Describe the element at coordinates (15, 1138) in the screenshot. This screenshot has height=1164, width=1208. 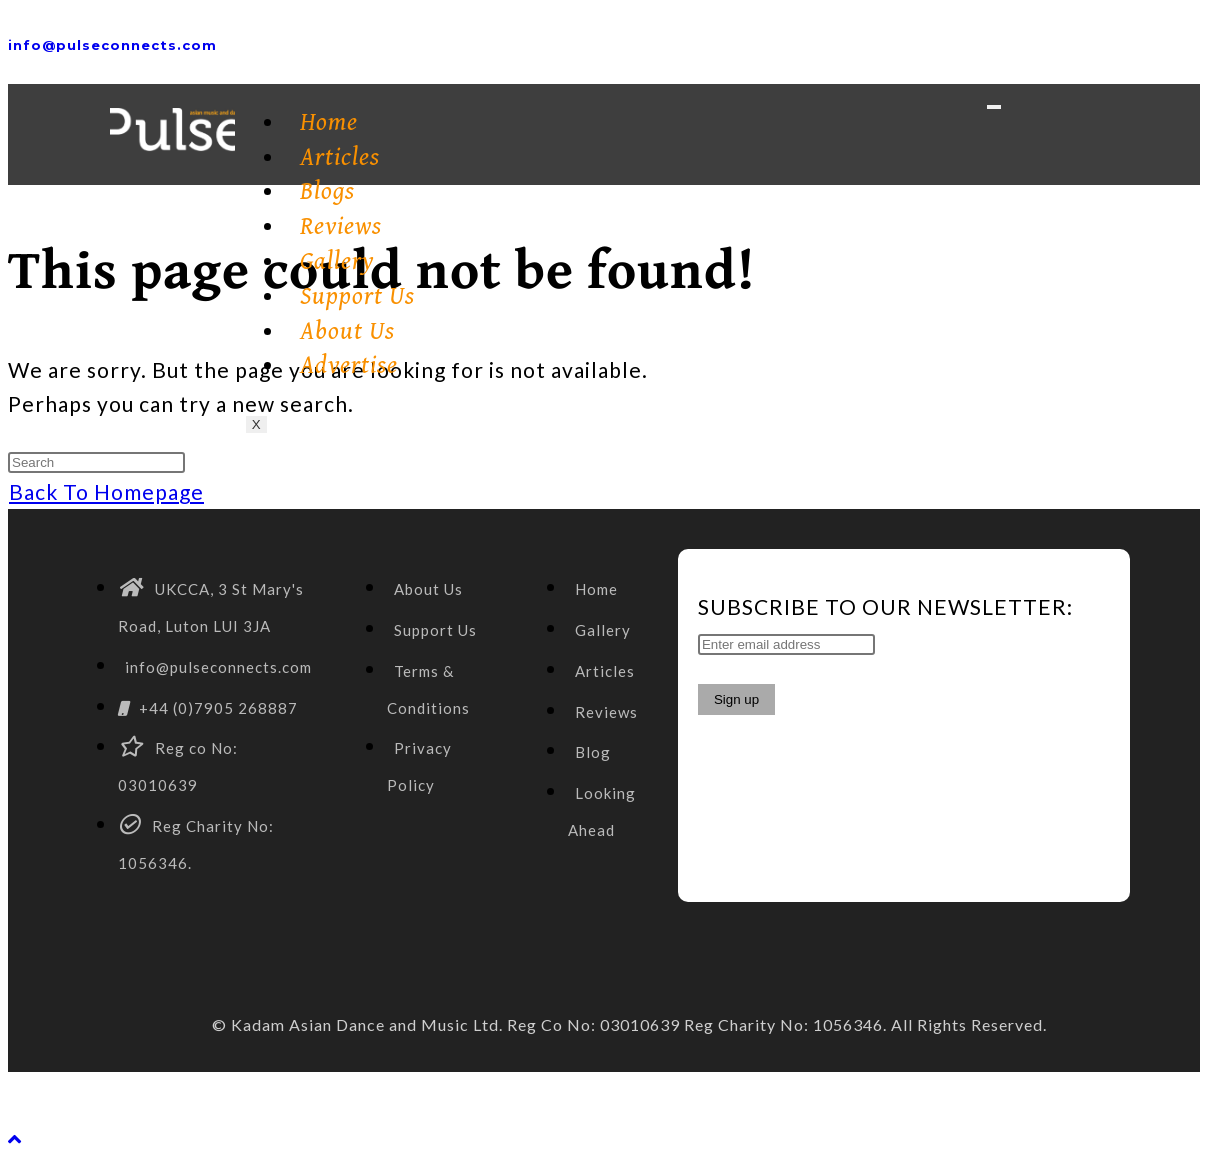
I see `[Scroll to the top of the page]` at that location.